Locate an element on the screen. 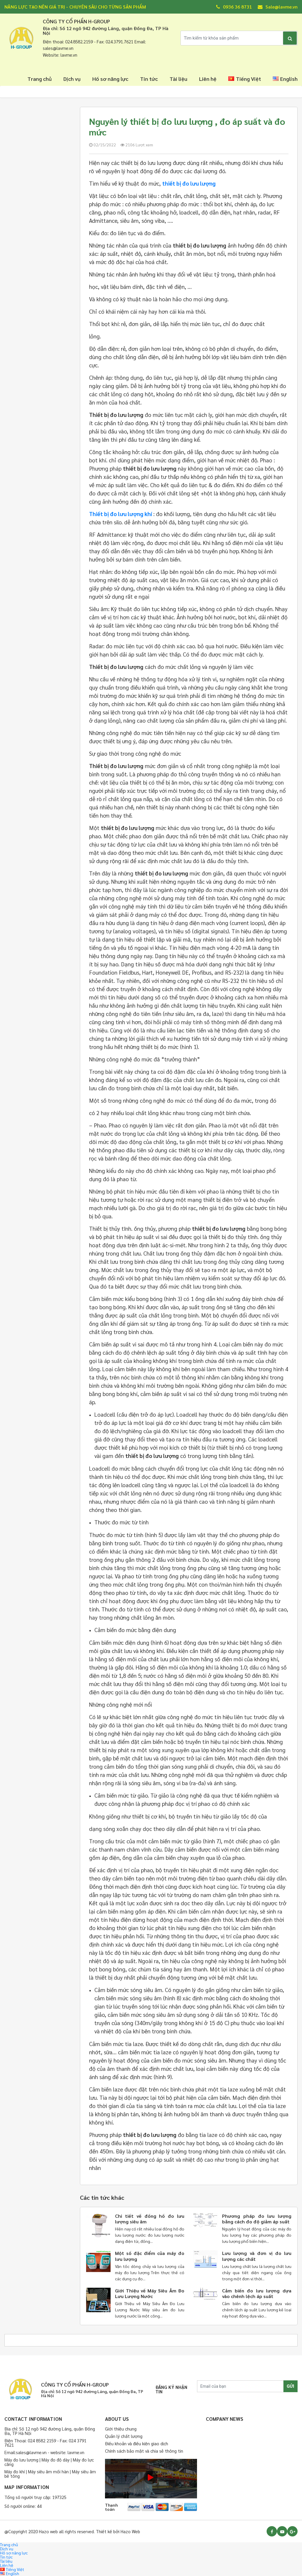  Cảm biến đo lưu lượng dựa vào chênh lệch áp suất is located at coordinates (256, 2293).